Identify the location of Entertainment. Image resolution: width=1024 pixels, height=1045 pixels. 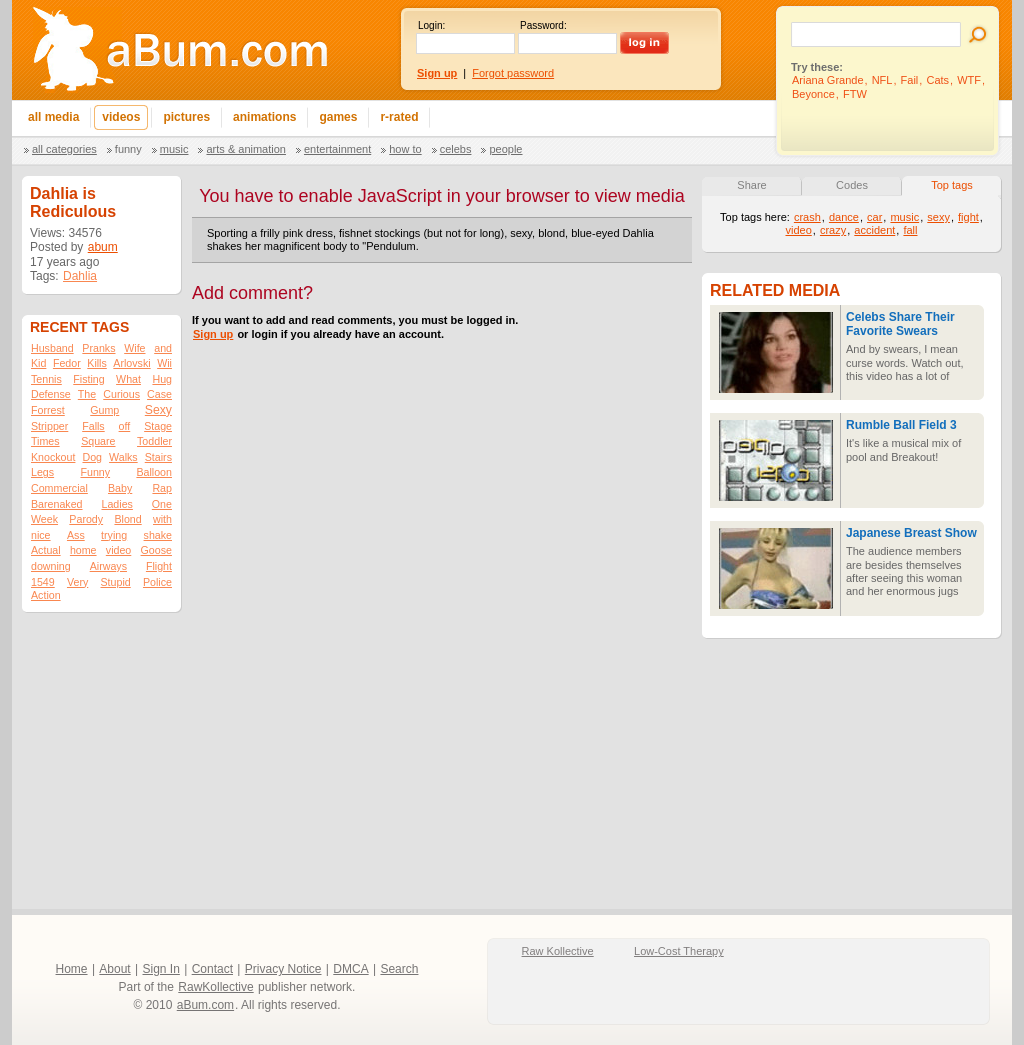
(337, 149).